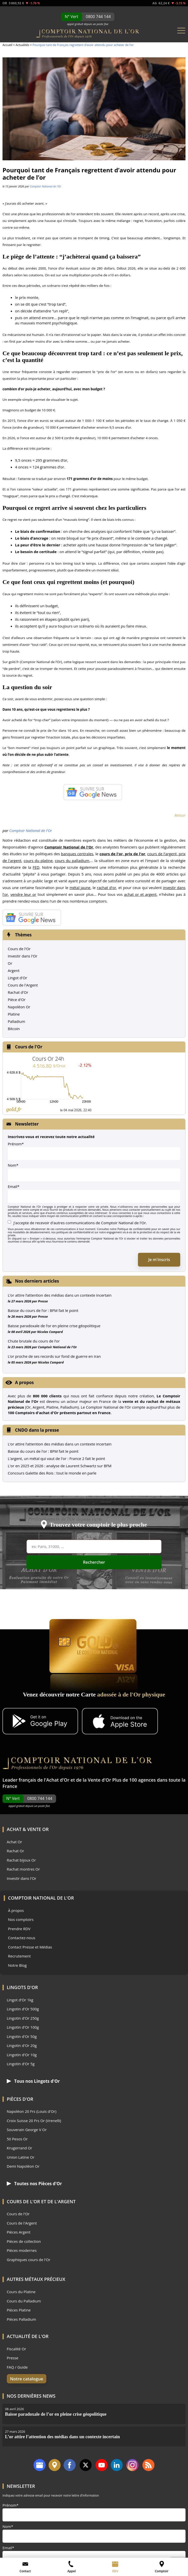 The height and width of the screenshot is (2576, 188). I want to click on Contact Presse et Médias, so click(30, 1947).